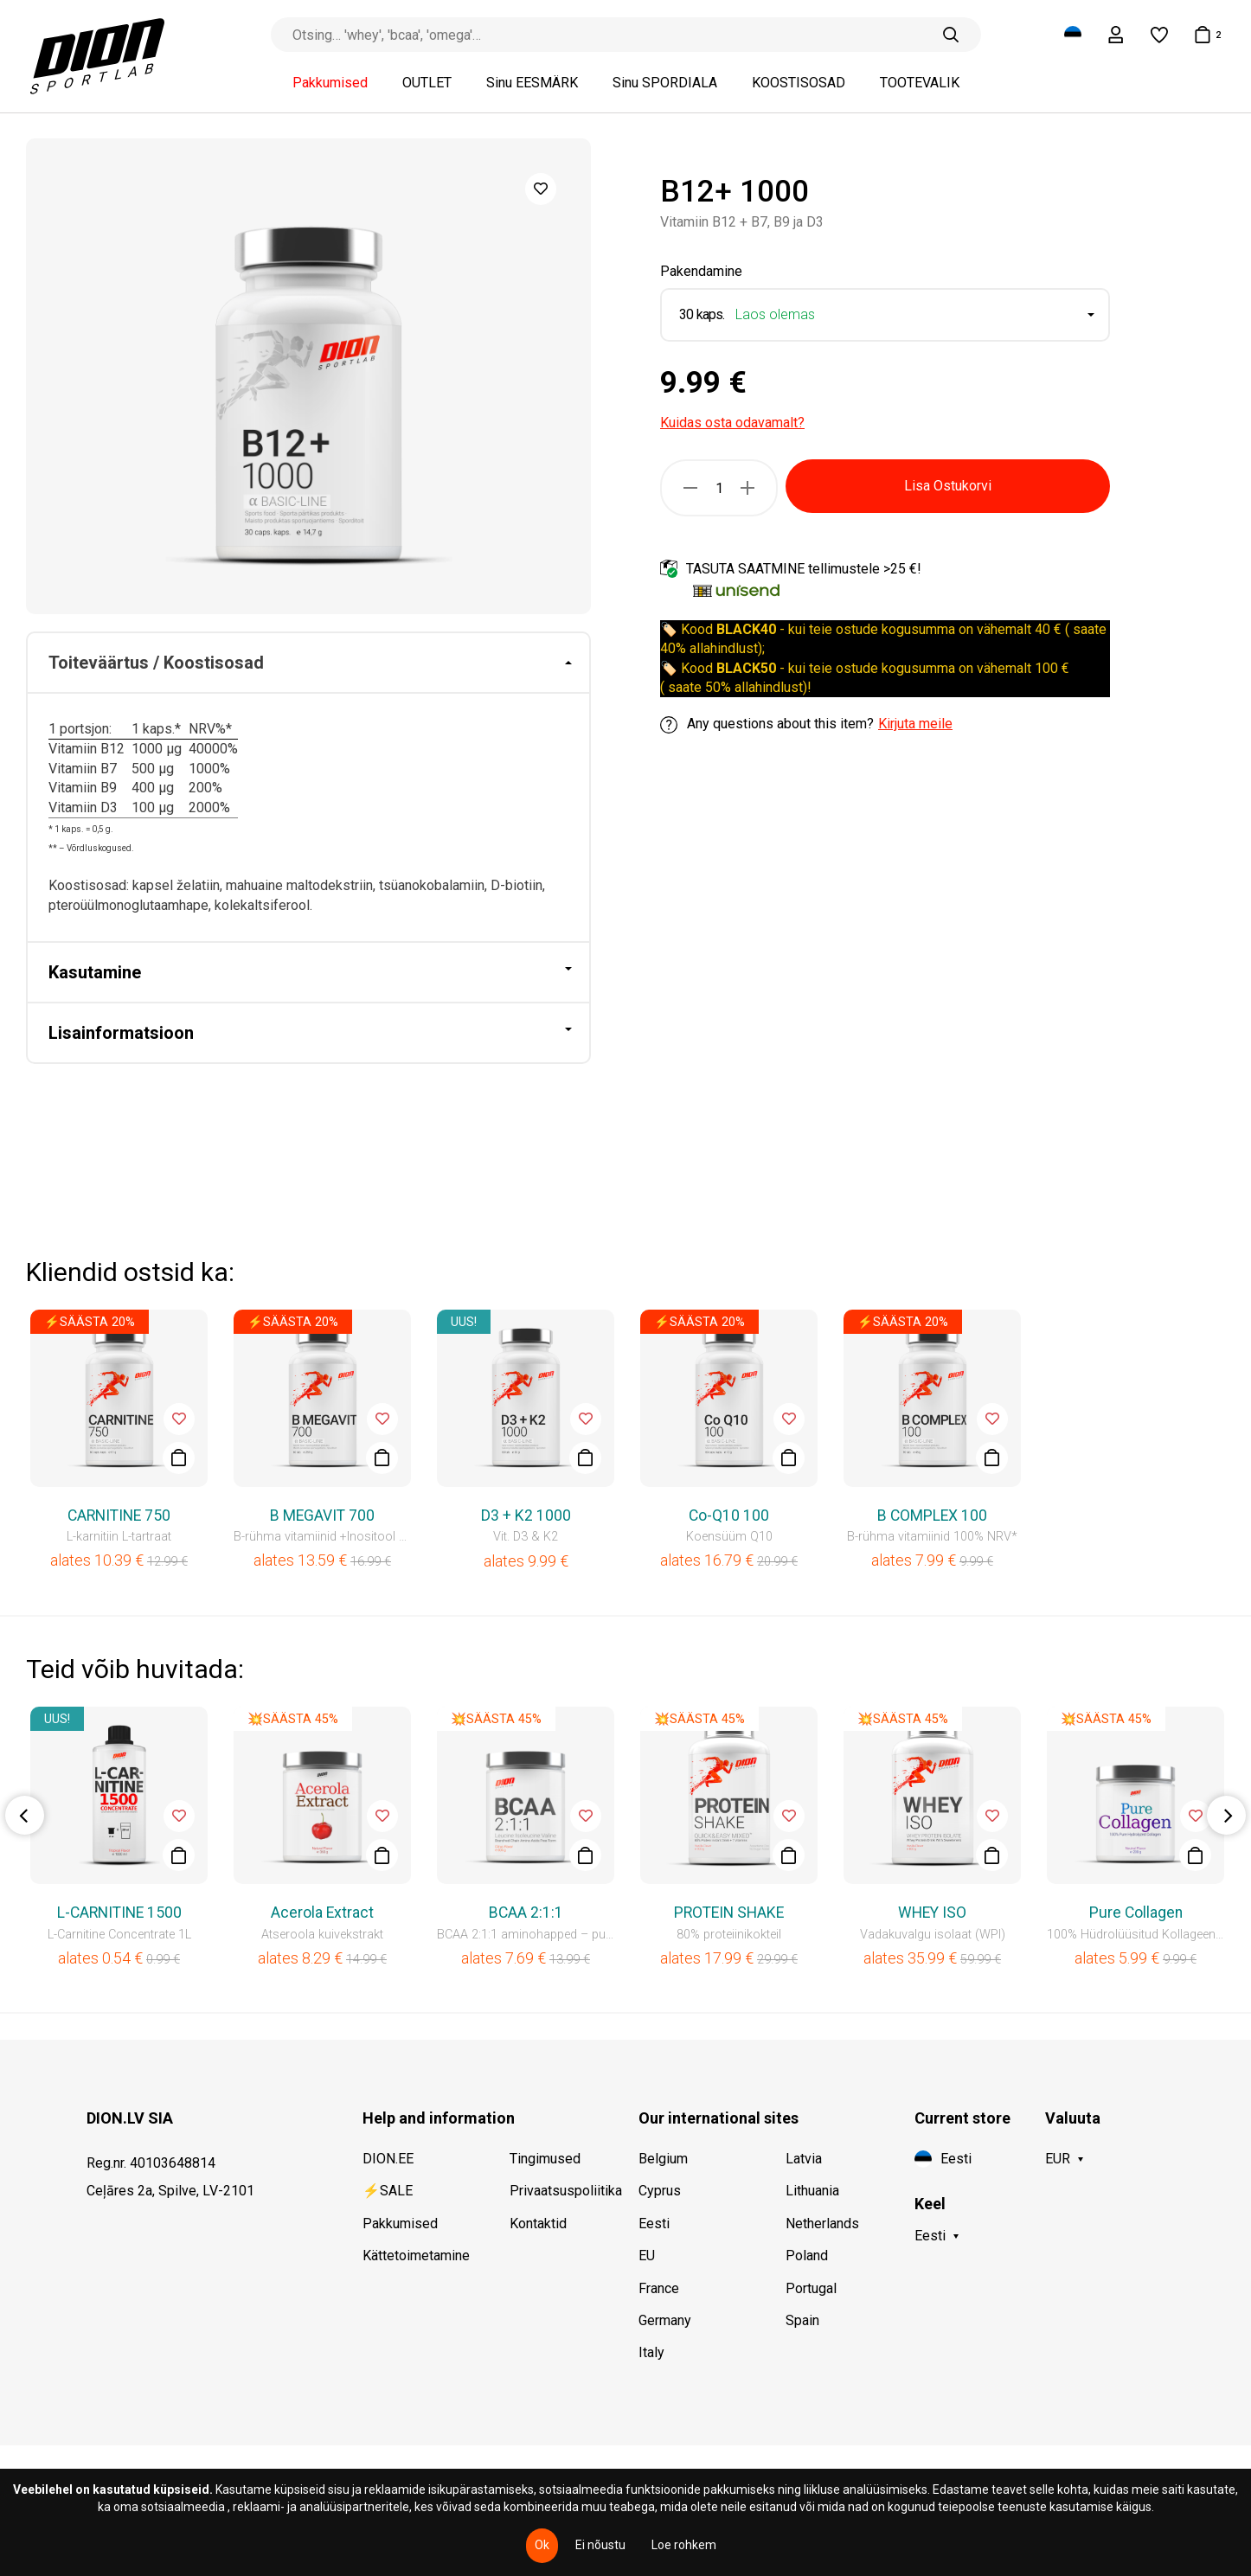 This screenshot has width=1251, height=2576. Describe the element at coordinates (812, 2190) in the screenshot. I see `Lithuania` at that location.